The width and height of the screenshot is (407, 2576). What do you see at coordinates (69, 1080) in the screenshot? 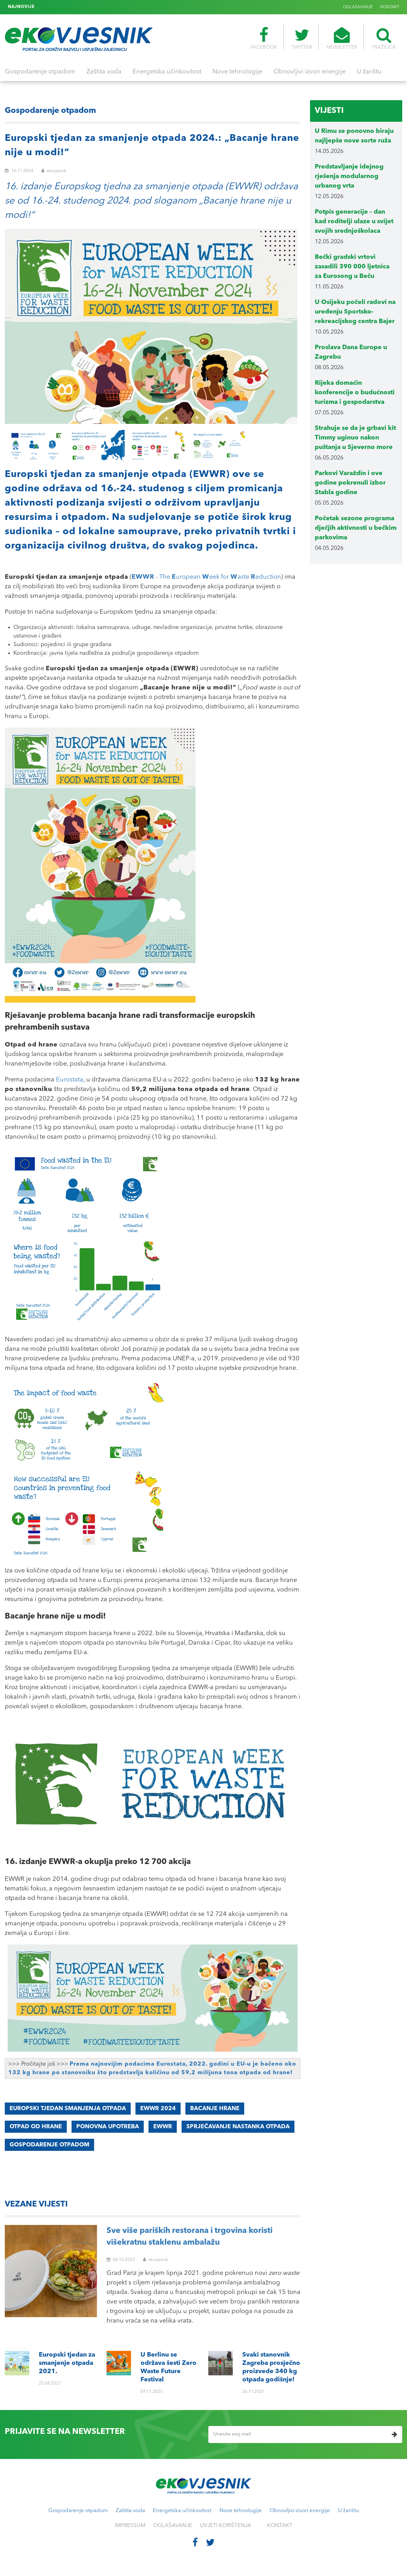
I see `Eurostata` at bounding box center [69, 1080].